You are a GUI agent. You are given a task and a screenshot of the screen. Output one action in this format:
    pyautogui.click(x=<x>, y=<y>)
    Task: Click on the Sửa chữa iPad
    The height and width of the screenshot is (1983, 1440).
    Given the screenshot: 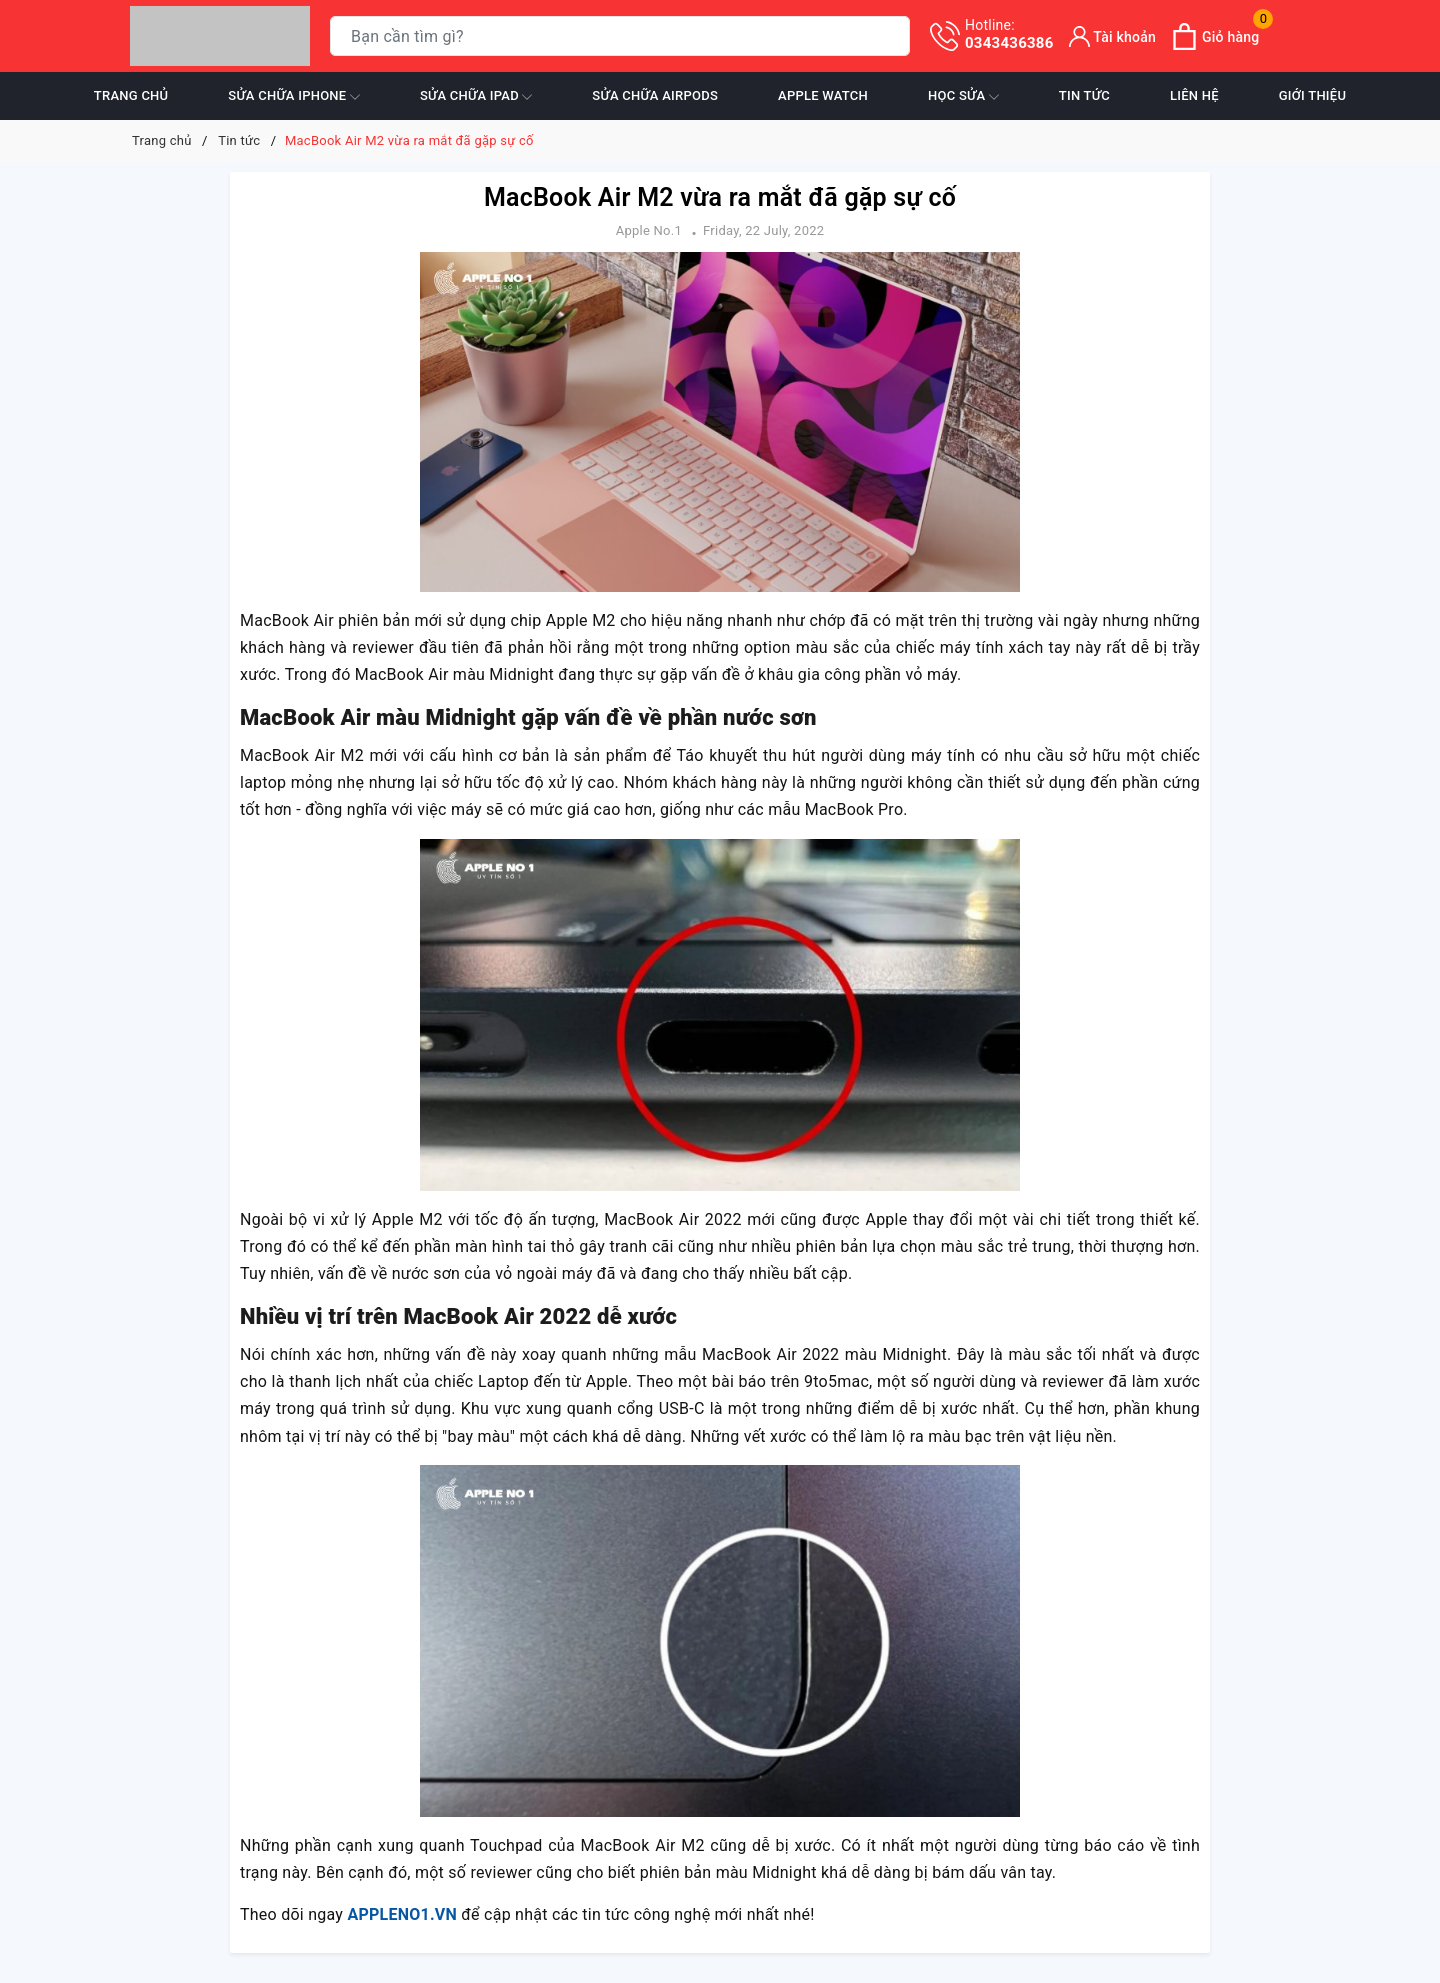 What is the action you would take?
    pyautogui.click(x=476, y=97)
    